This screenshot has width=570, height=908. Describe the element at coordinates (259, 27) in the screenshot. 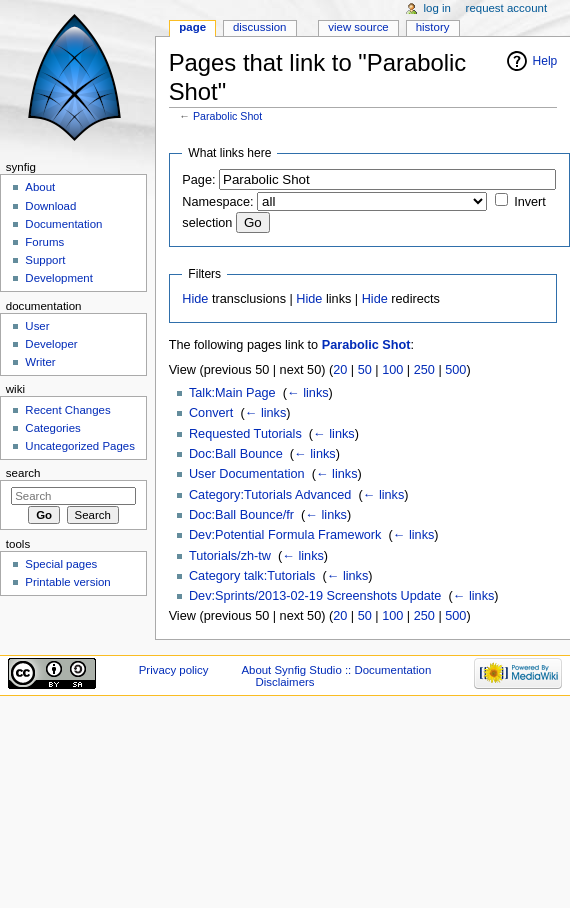

I see `Discussion` at that location.